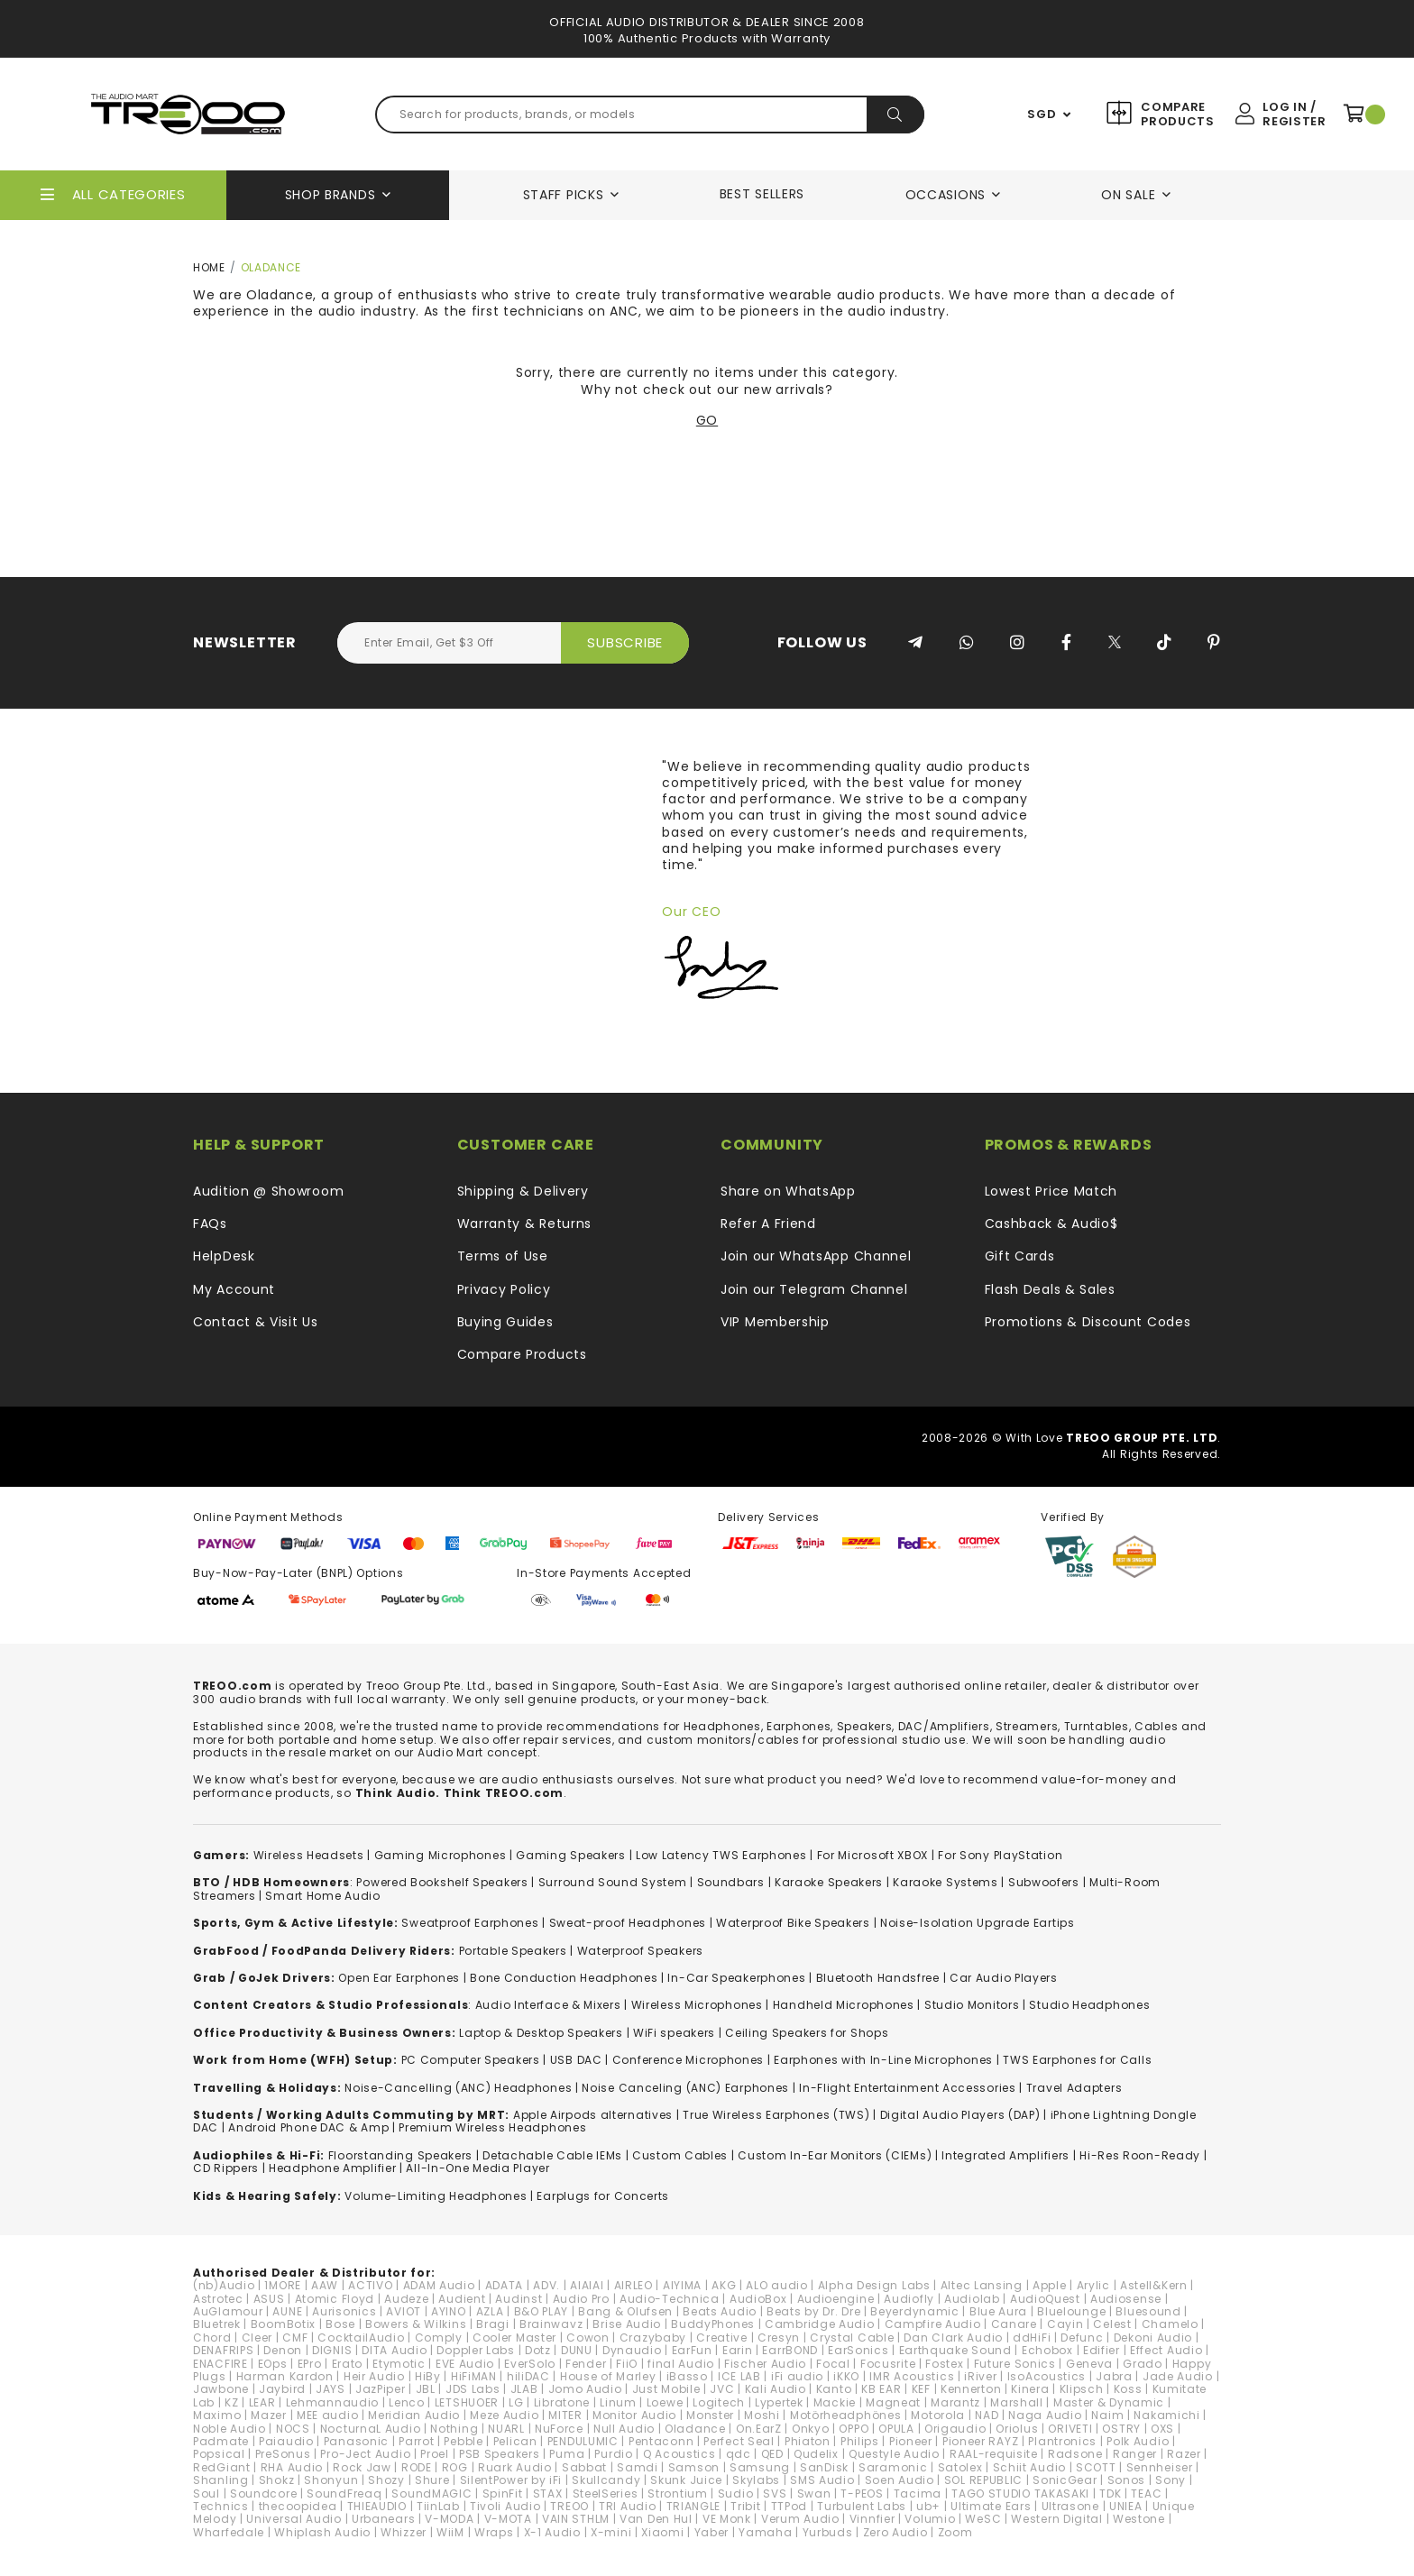 This screenshot has height=2576, width=1414. I want to click on Shozy, so click(386, 2480).